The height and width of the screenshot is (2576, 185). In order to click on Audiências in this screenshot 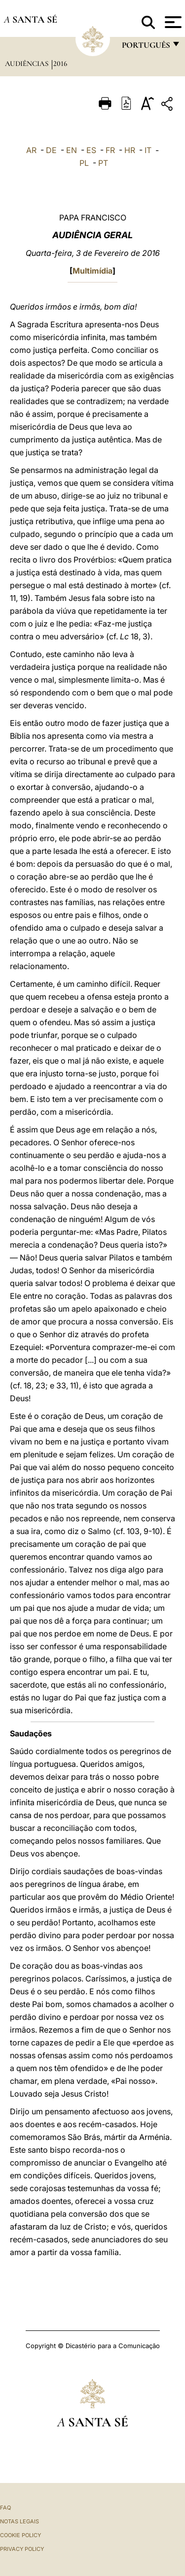, I will do `click(27, 63)`.